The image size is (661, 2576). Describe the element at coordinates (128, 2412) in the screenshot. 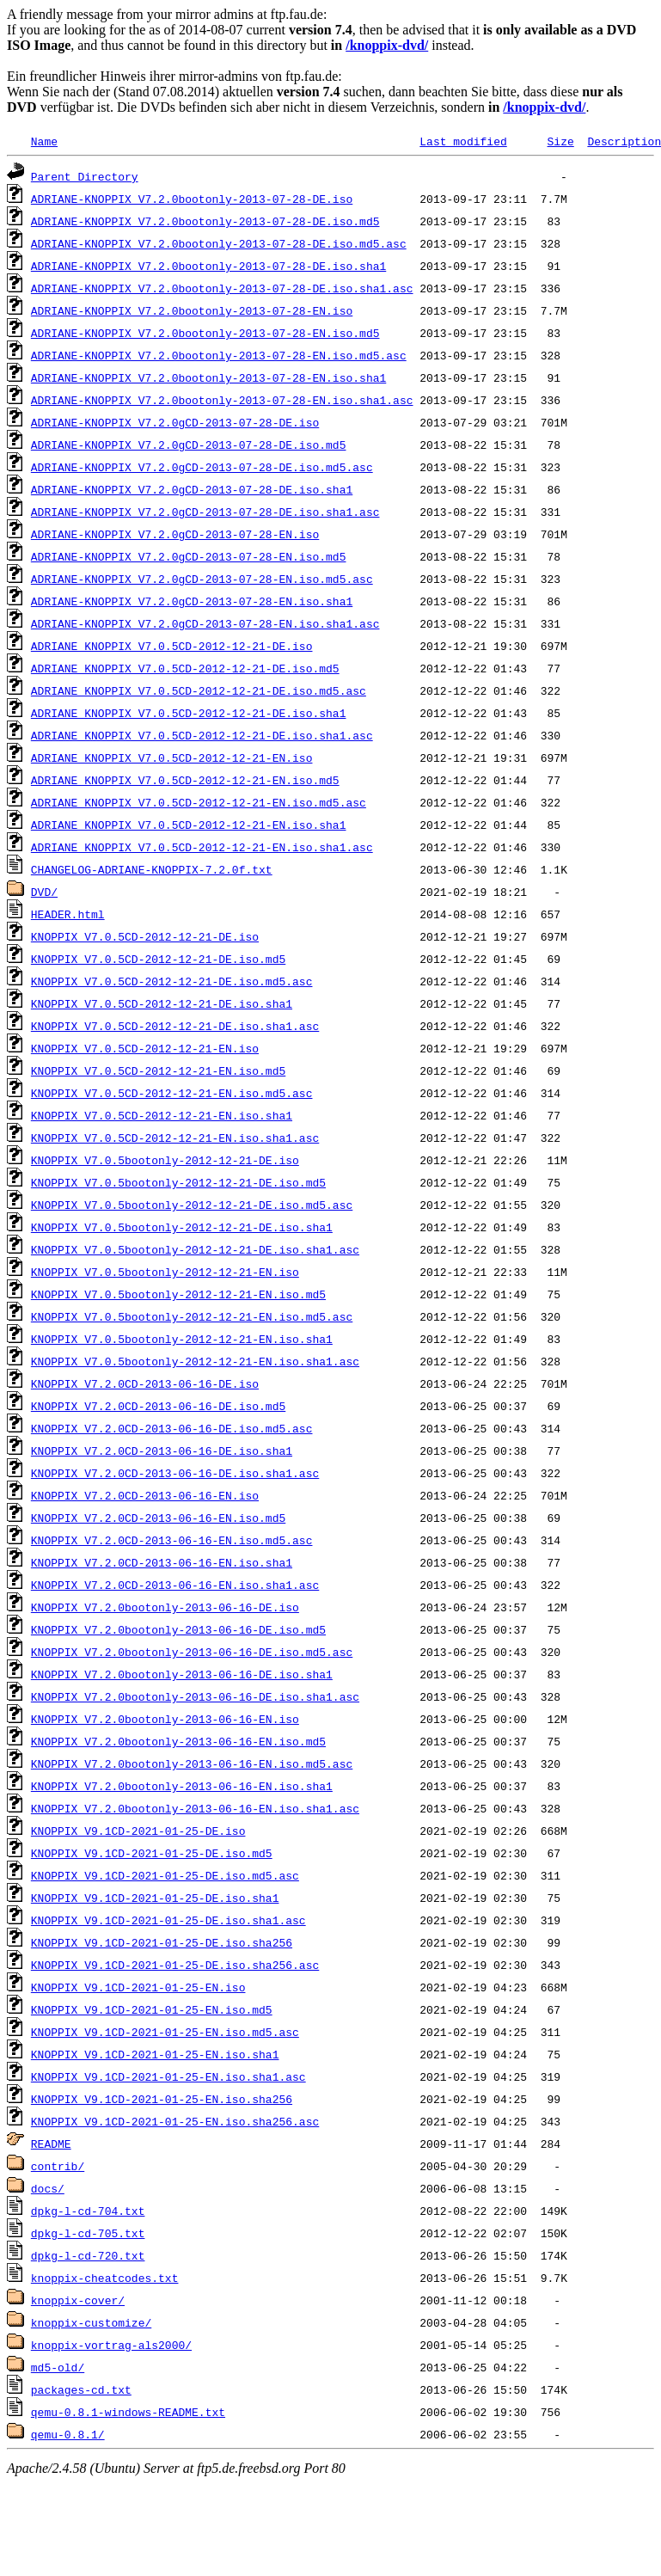

I see `qemu-0.8.1-windows-README.txt` at that location.